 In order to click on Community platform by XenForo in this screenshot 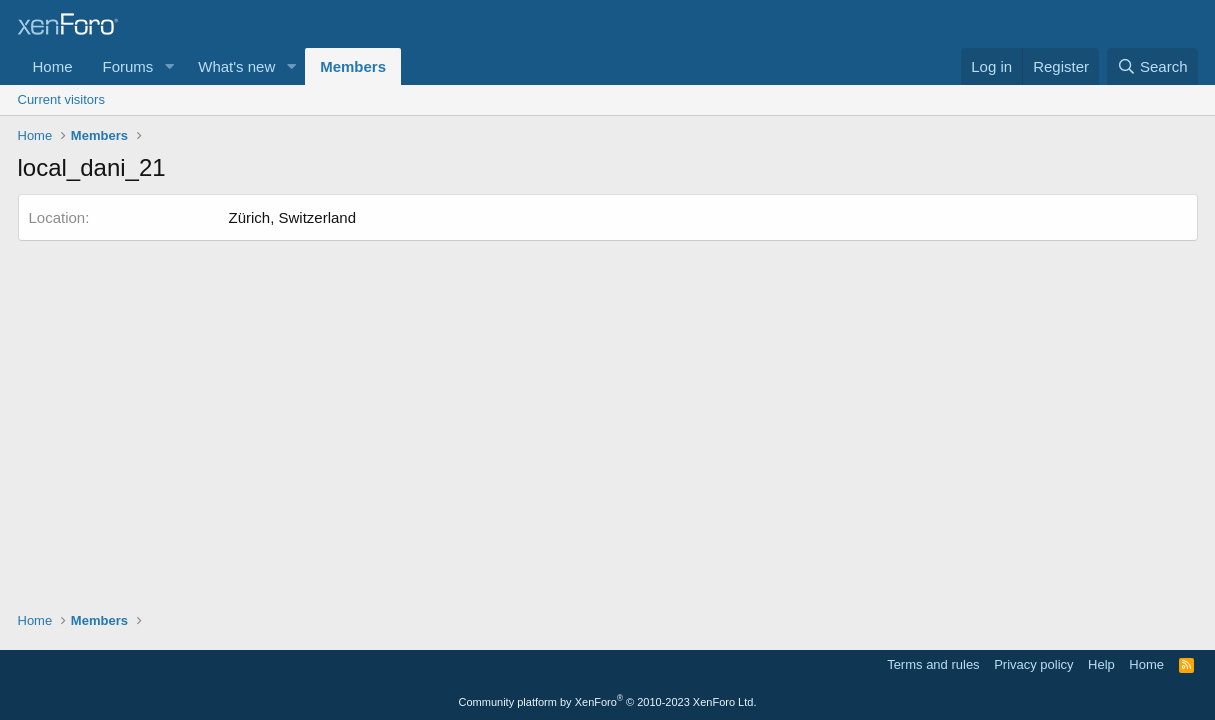, I will do `click(608, 702)`.